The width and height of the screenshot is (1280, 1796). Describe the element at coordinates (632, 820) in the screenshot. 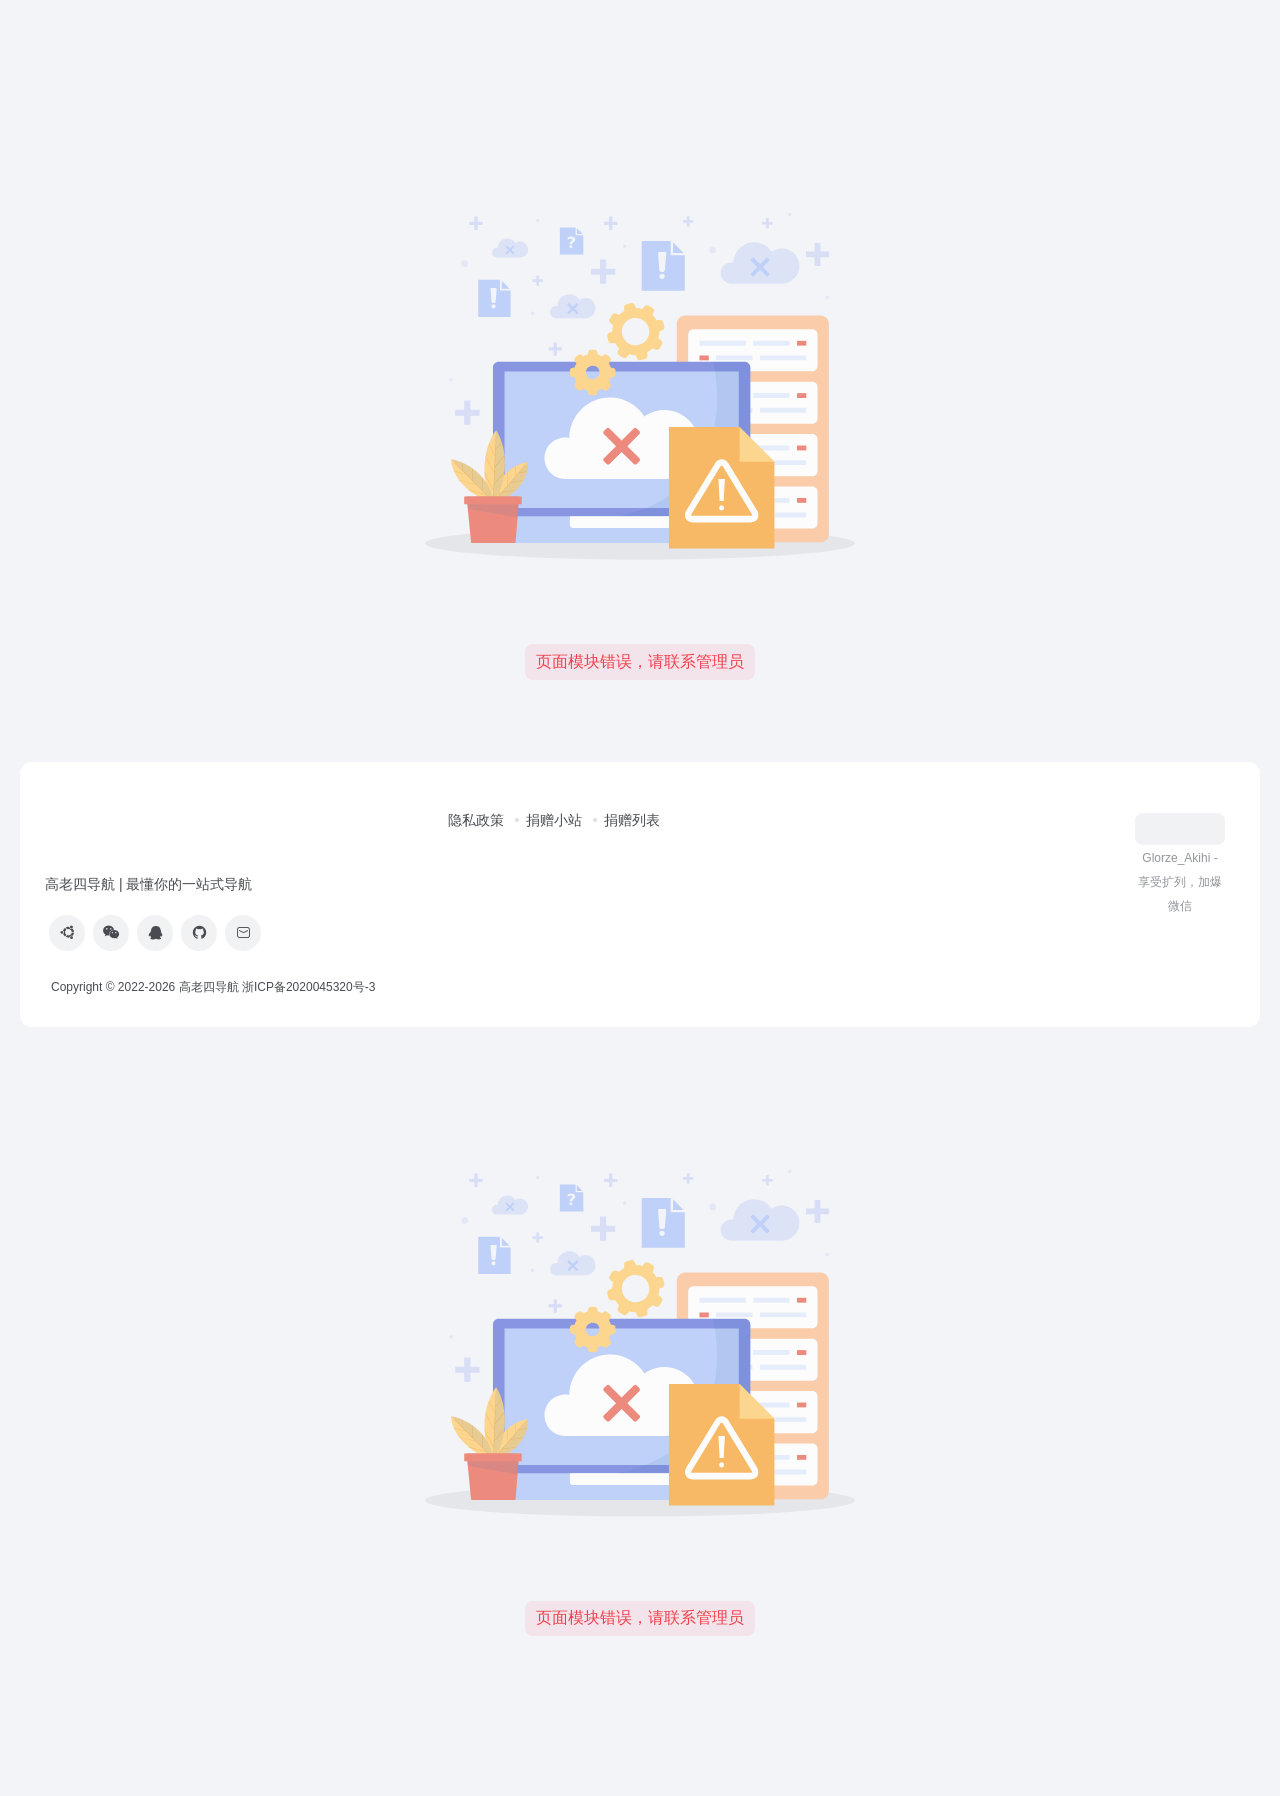

I see `捐赠列表` at that location.